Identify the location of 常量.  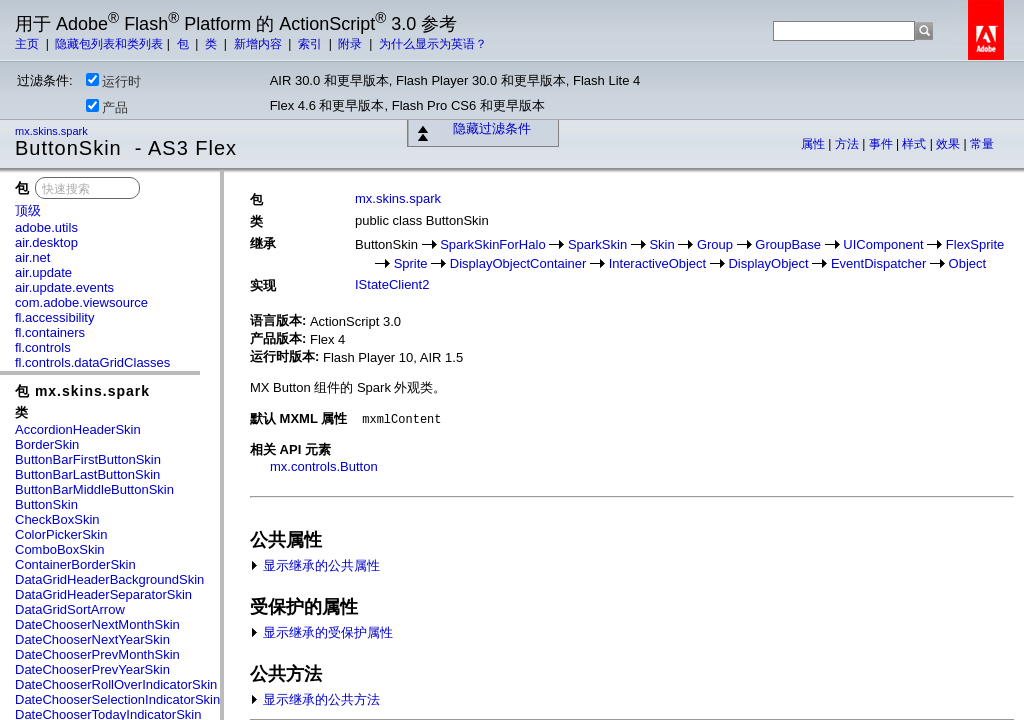
(982, 144).